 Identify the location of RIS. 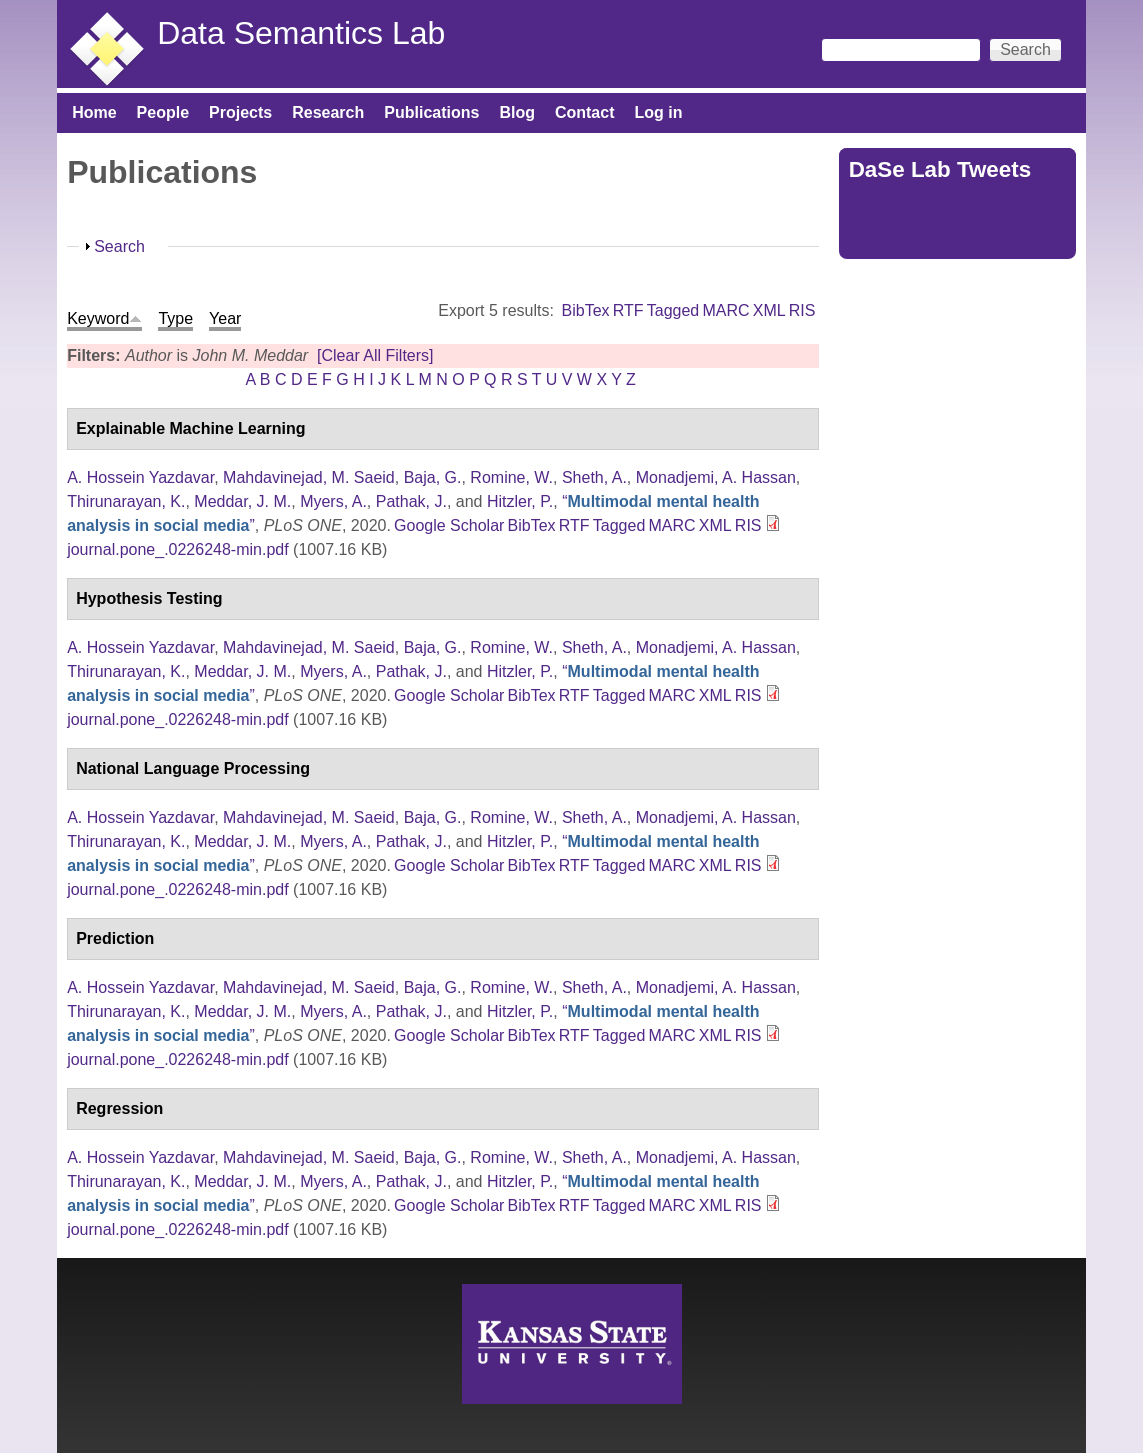
(802, 310).